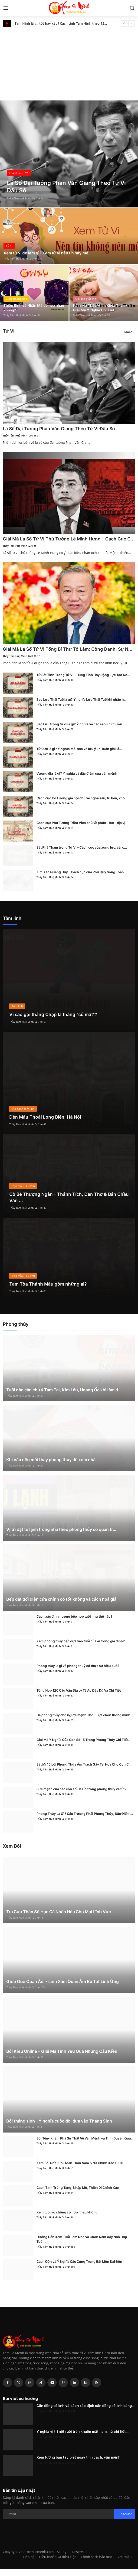 This screenshot has width=138, height=2576. Describe the element at coordinates (48, 252) in the screenshot. I see `Xem tử vi để làm gì? Xem tử vi nên tín hay mê` at that location.